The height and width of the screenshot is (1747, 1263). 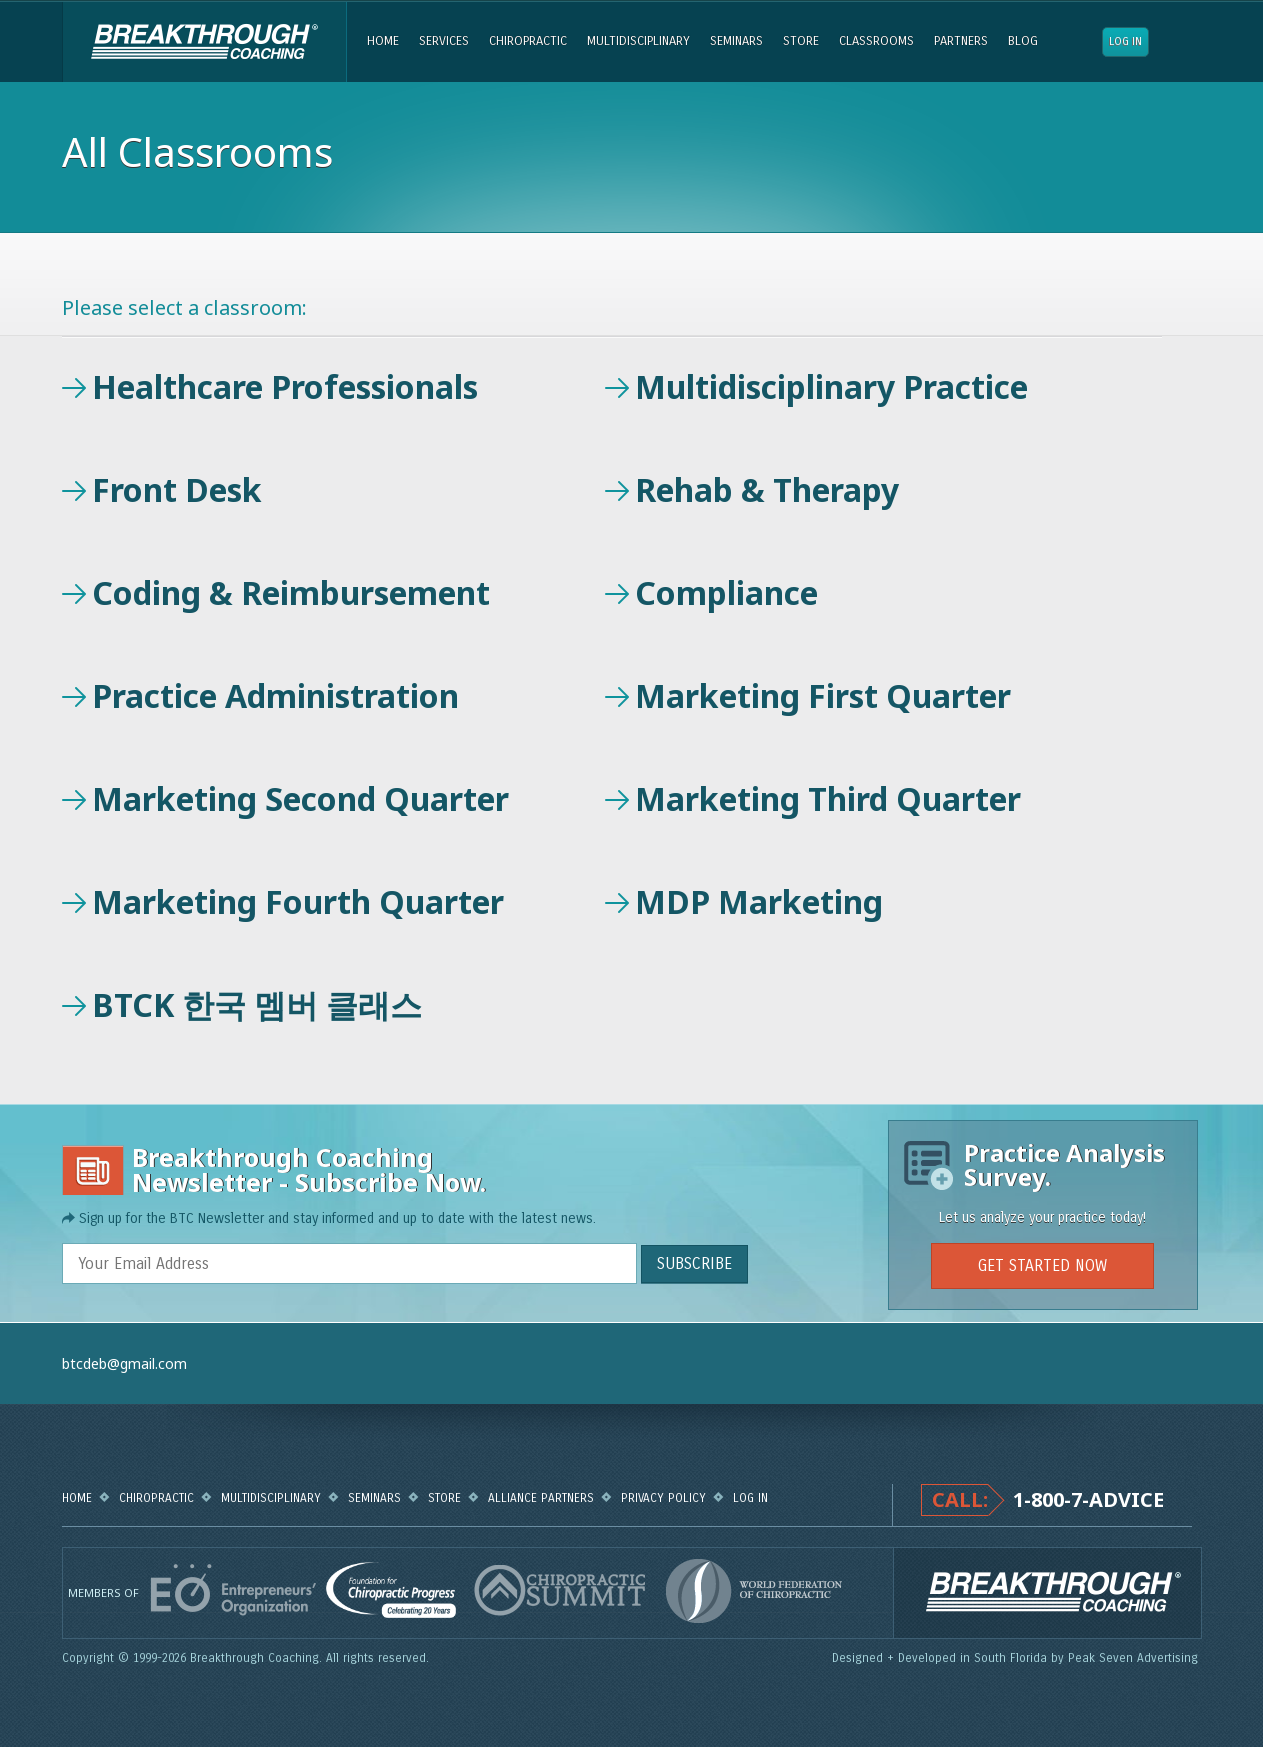 I want to click on Practice Administration, so click(x=275, y=695).